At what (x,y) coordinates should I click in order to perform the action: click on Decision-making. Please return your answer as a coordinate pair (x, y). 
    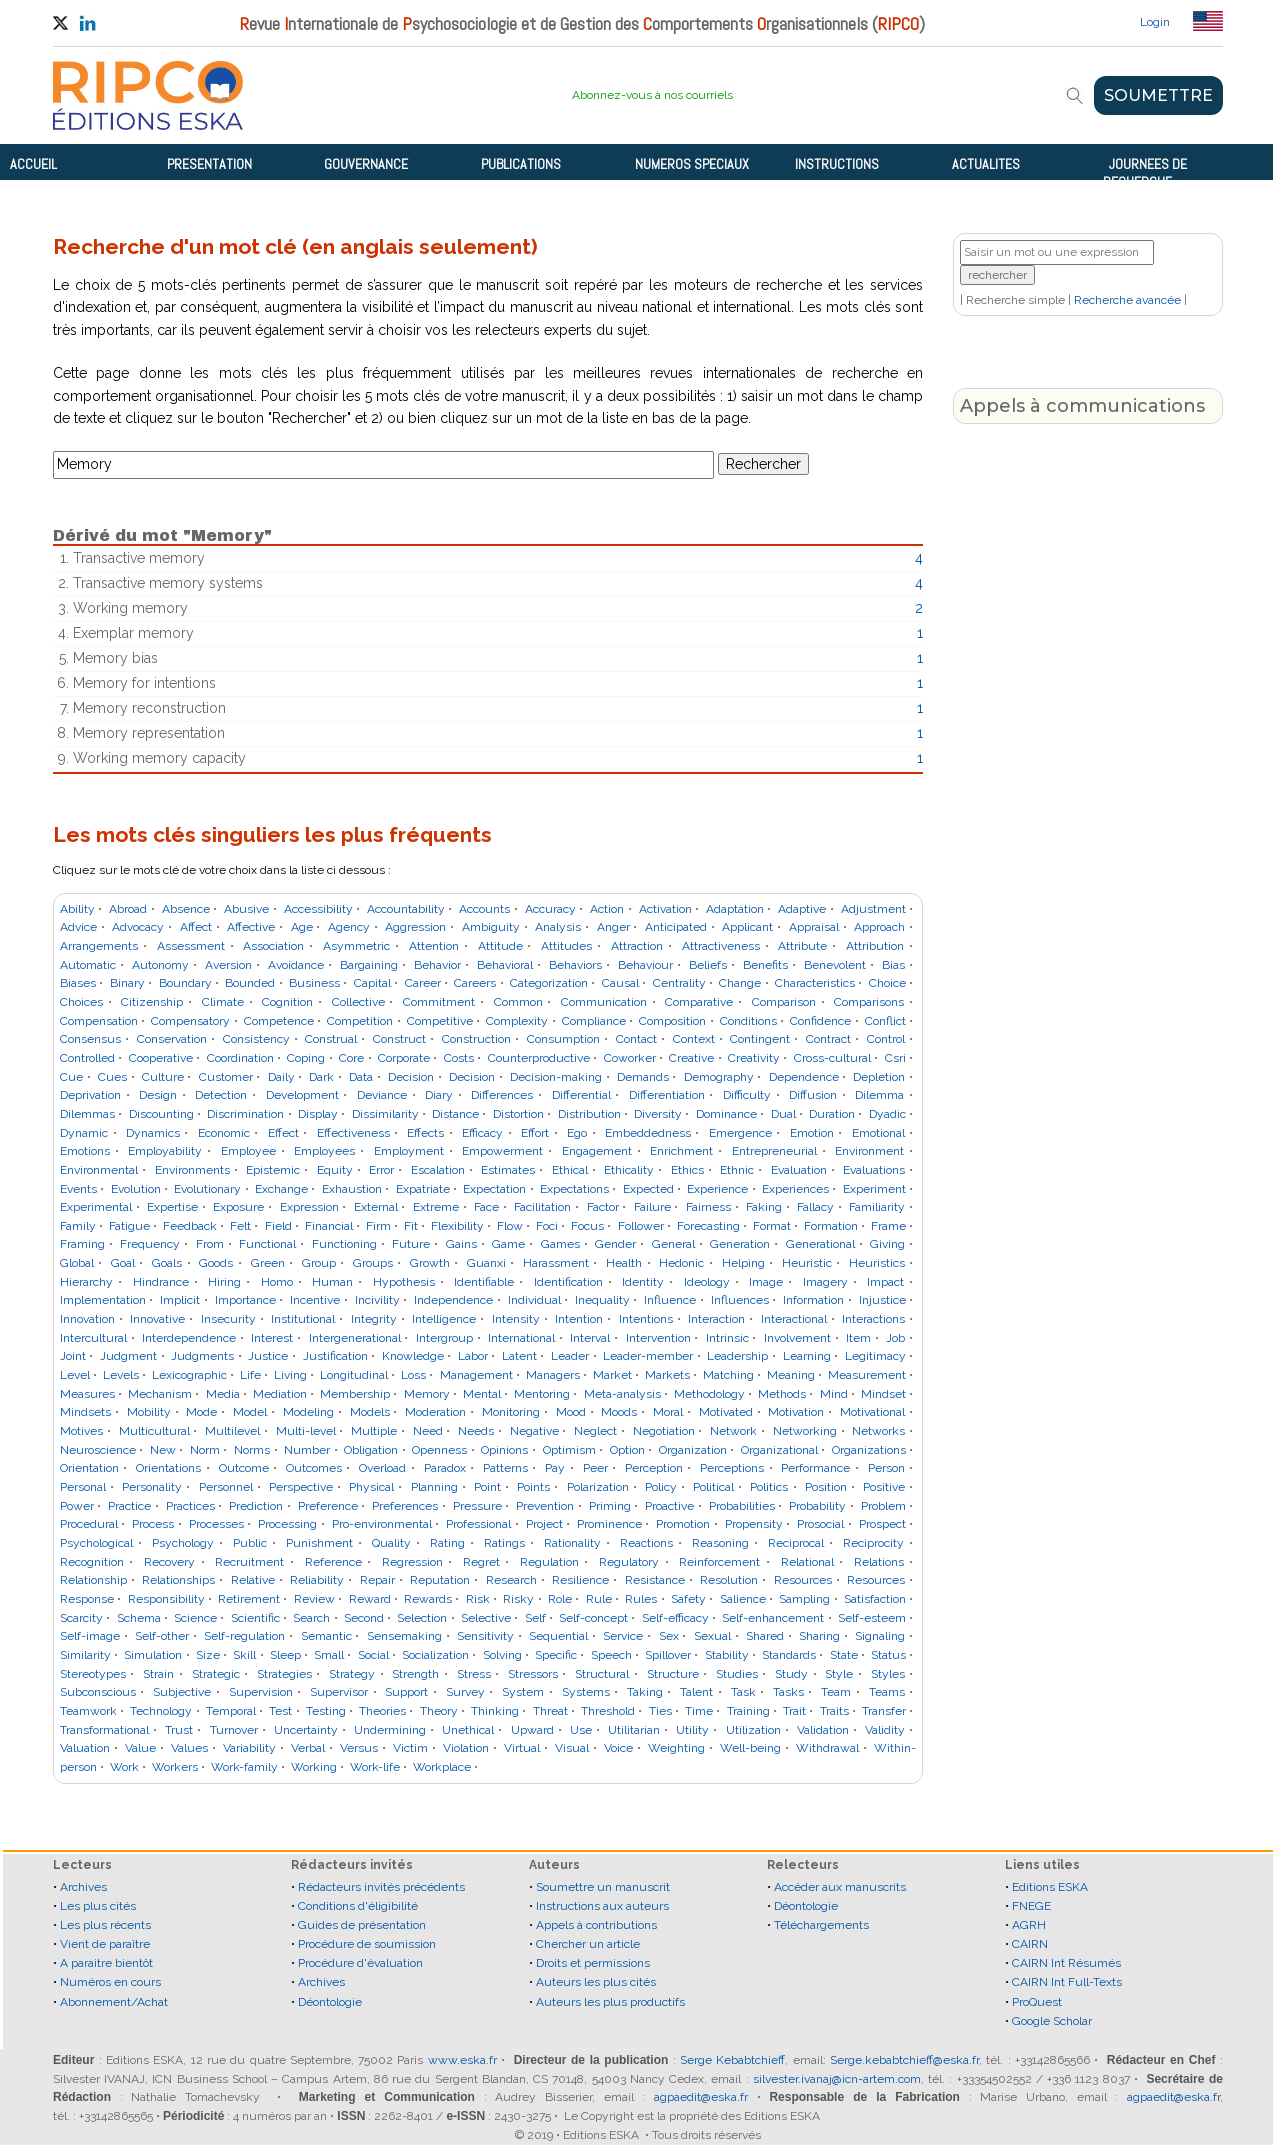
    Looking at the image, I should click on (556, 1077).